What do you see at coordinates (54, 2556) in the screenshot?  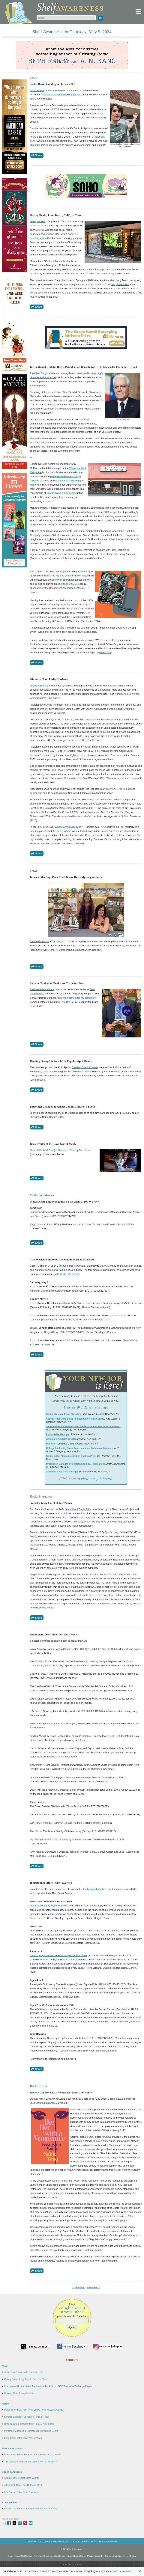 I see `Submission Guidelines` at bounding box center [54, 2556].